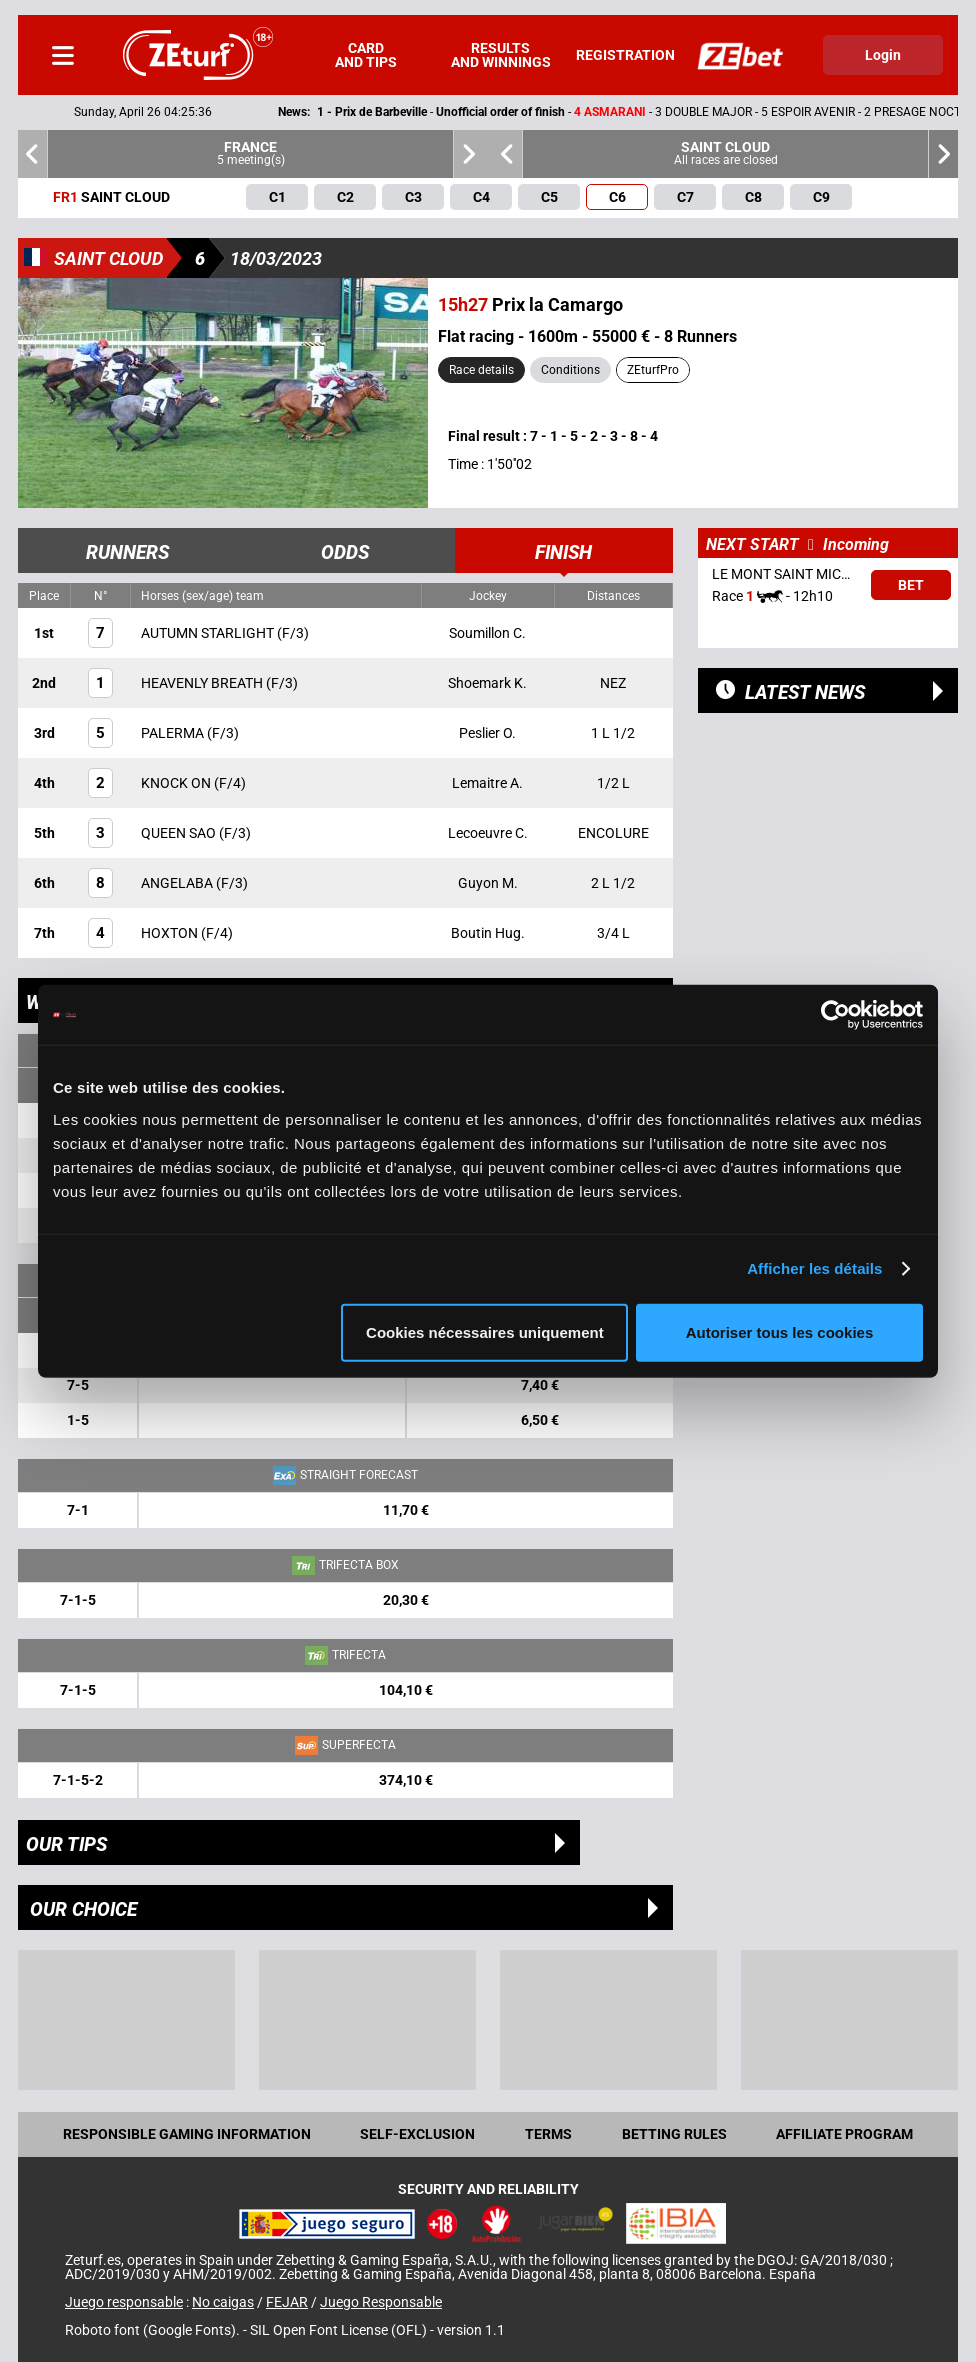 Image resolution: width=976 pixels, height=2362 pixels. Describe the element at coordinates (203, 683) in the screenshot. I see `HEAVENLY BREATH` at that location.